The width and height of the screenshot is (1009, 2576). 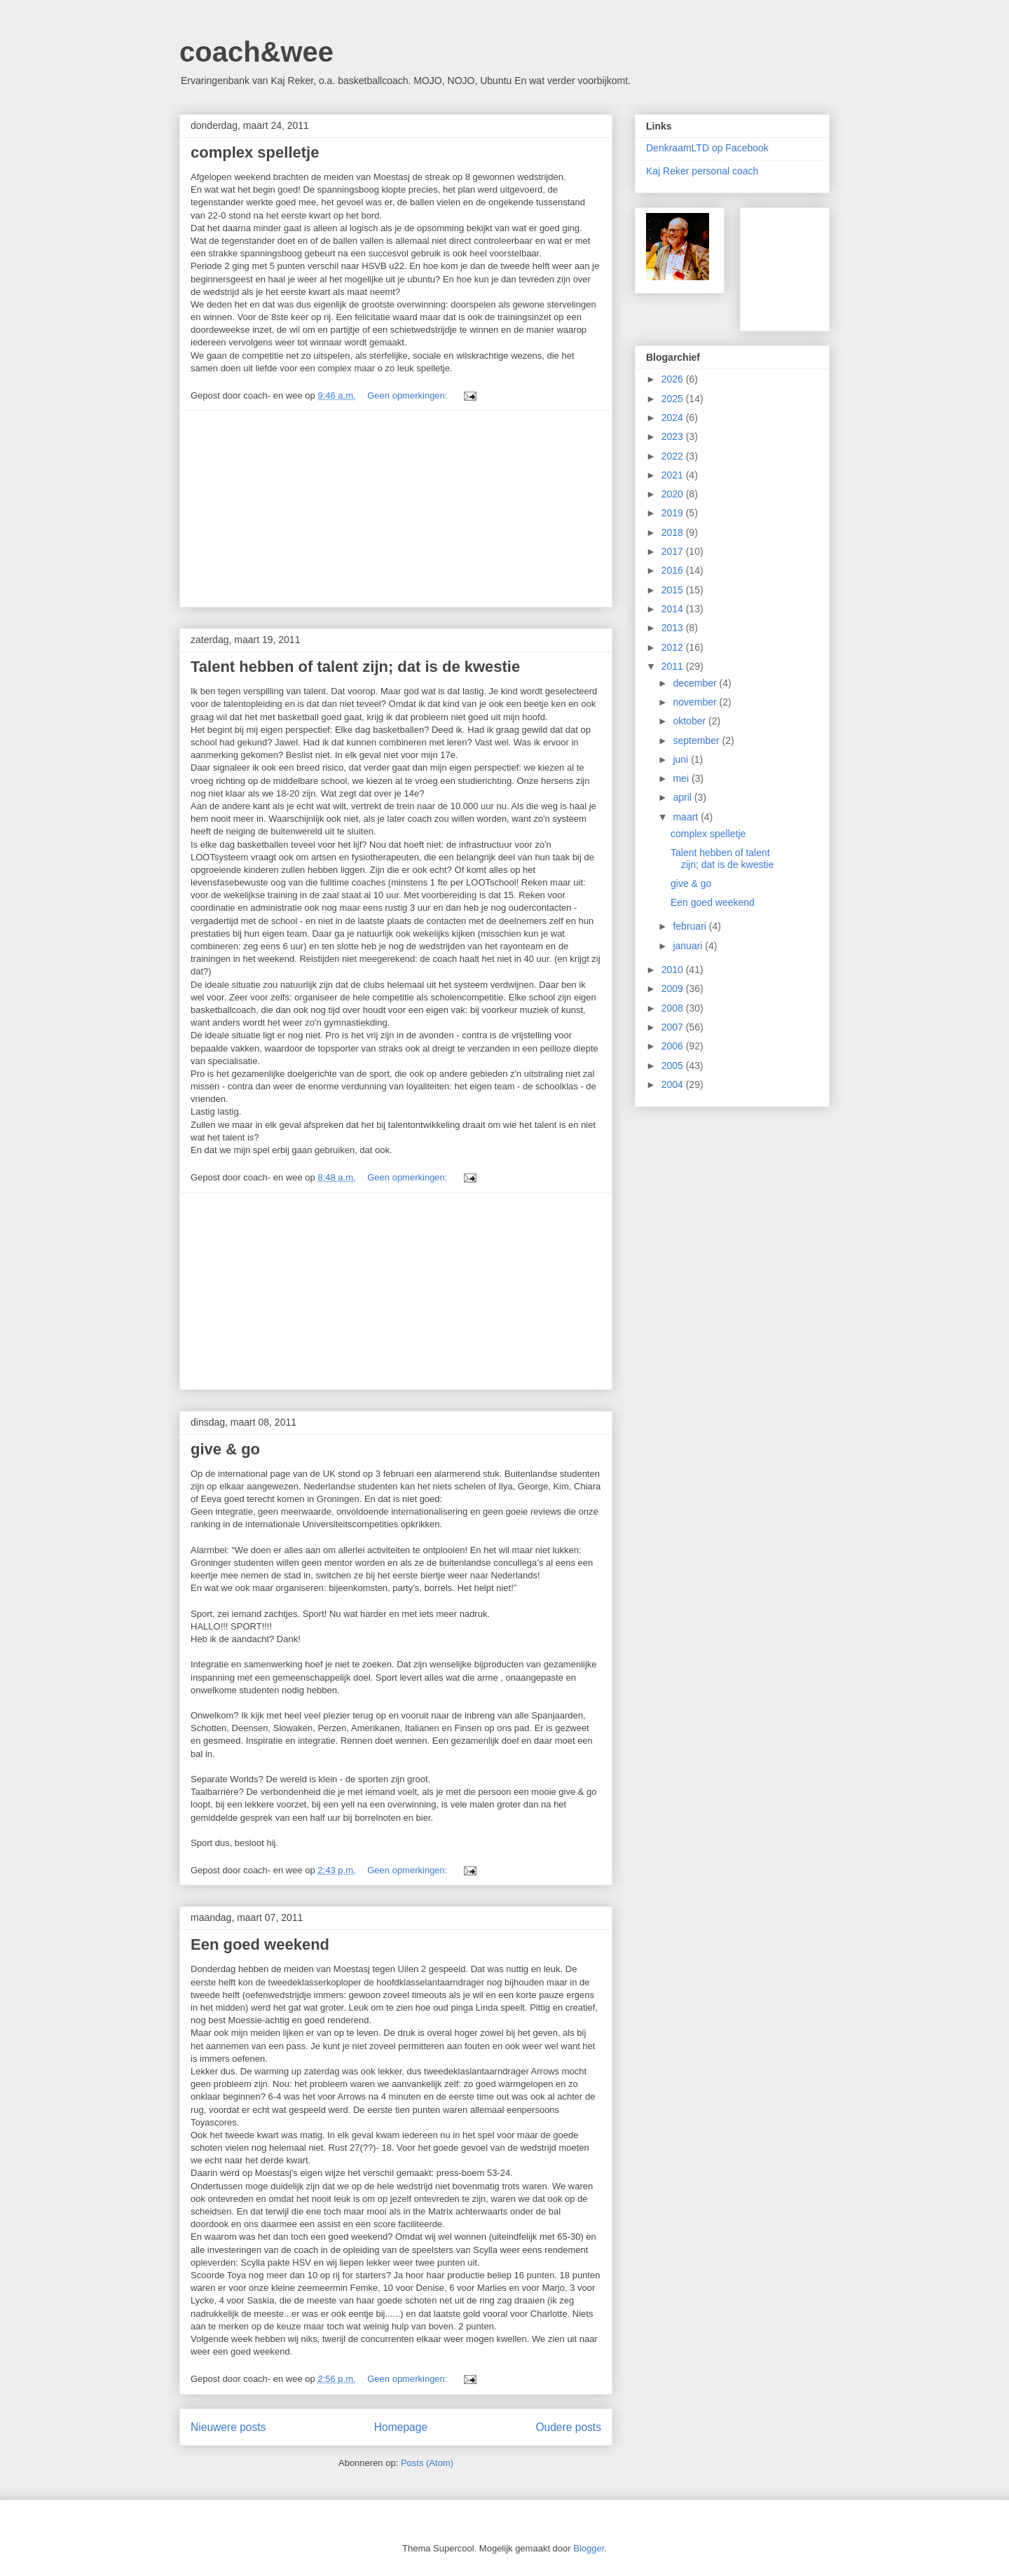 I want to click on 2021, so click(x=673, y=475).